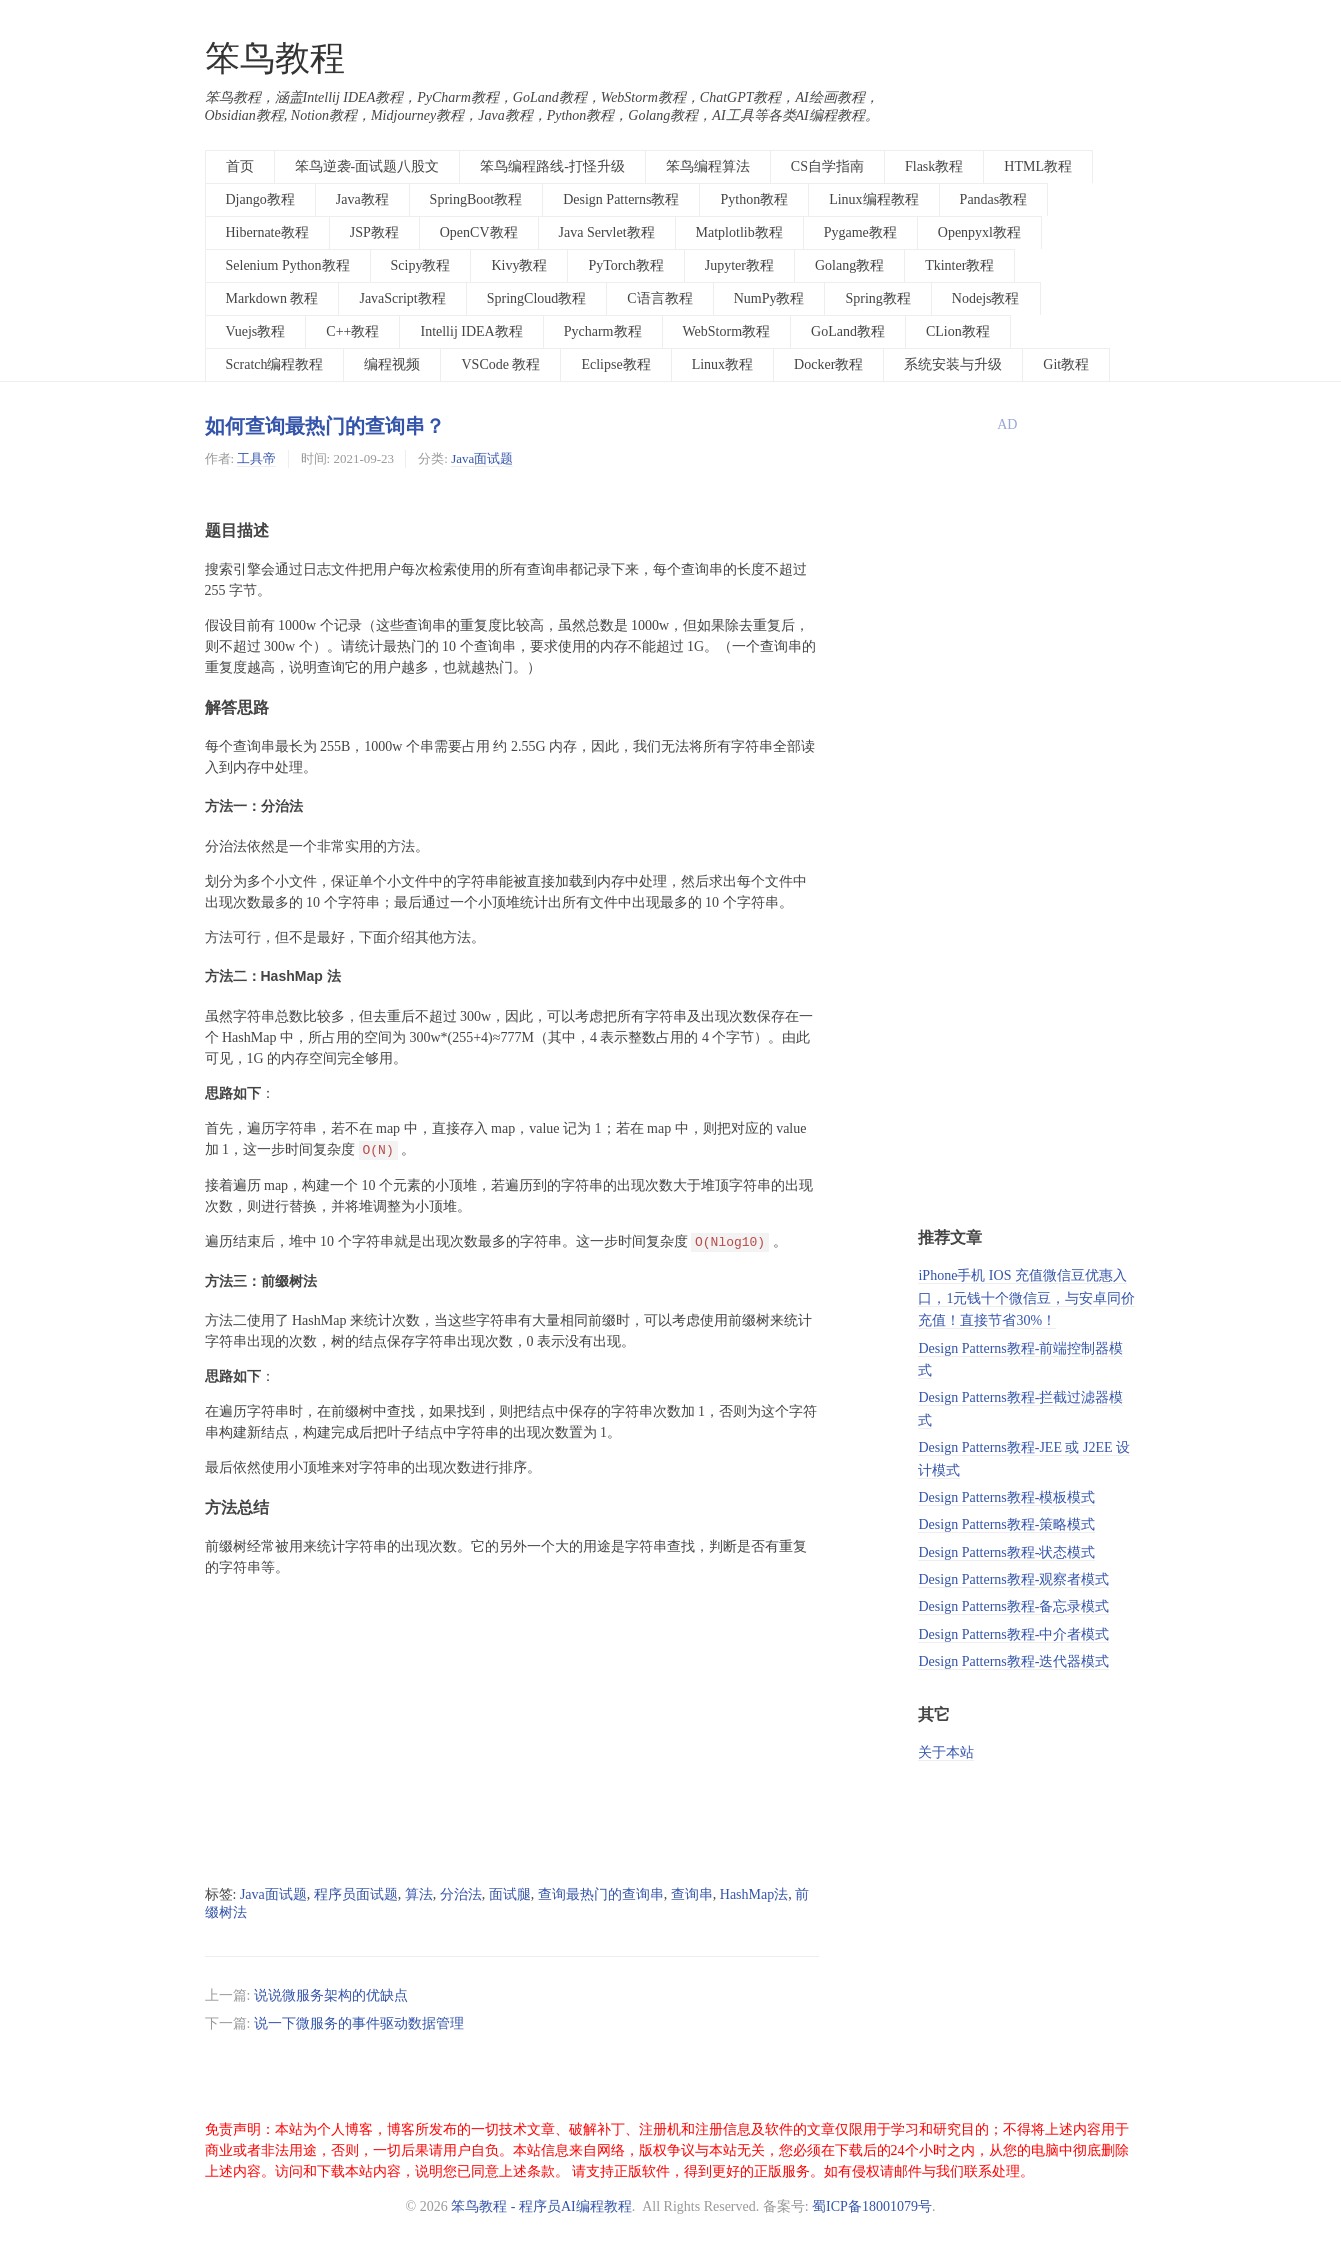  What do you see at coordinates (1006, 1552) in the screenshot?
I see `Design Patterns教程-状态模式` at bounding box center [1006, 1552].